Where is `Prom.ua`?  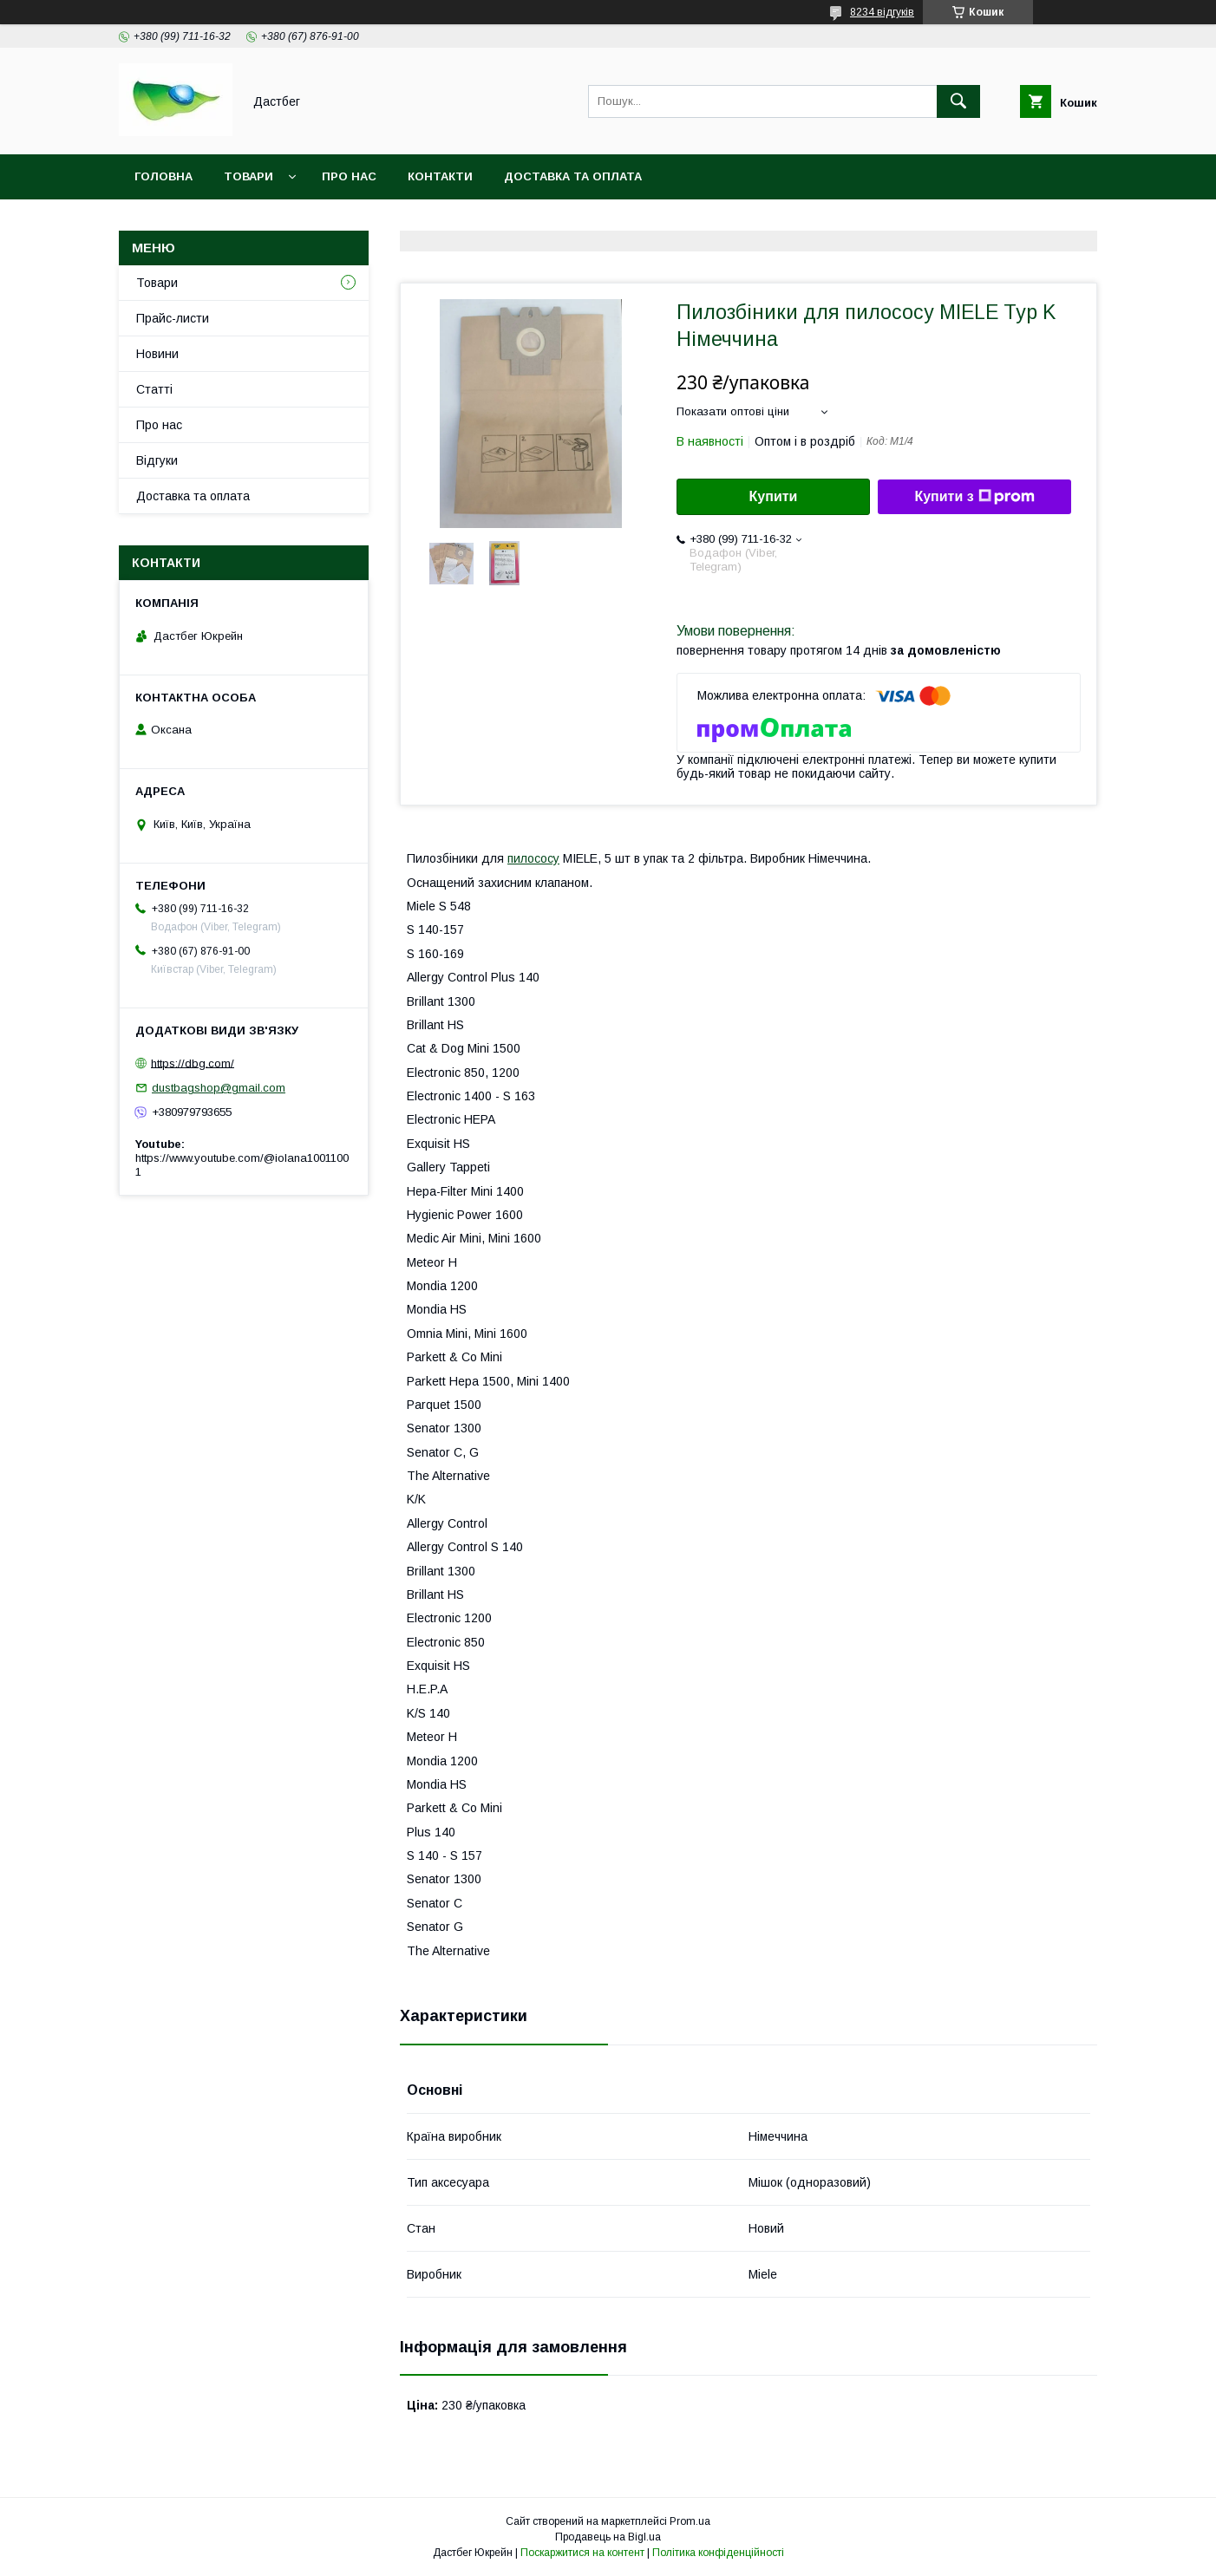
Prom.ua is located at coordinates (690, 2521).